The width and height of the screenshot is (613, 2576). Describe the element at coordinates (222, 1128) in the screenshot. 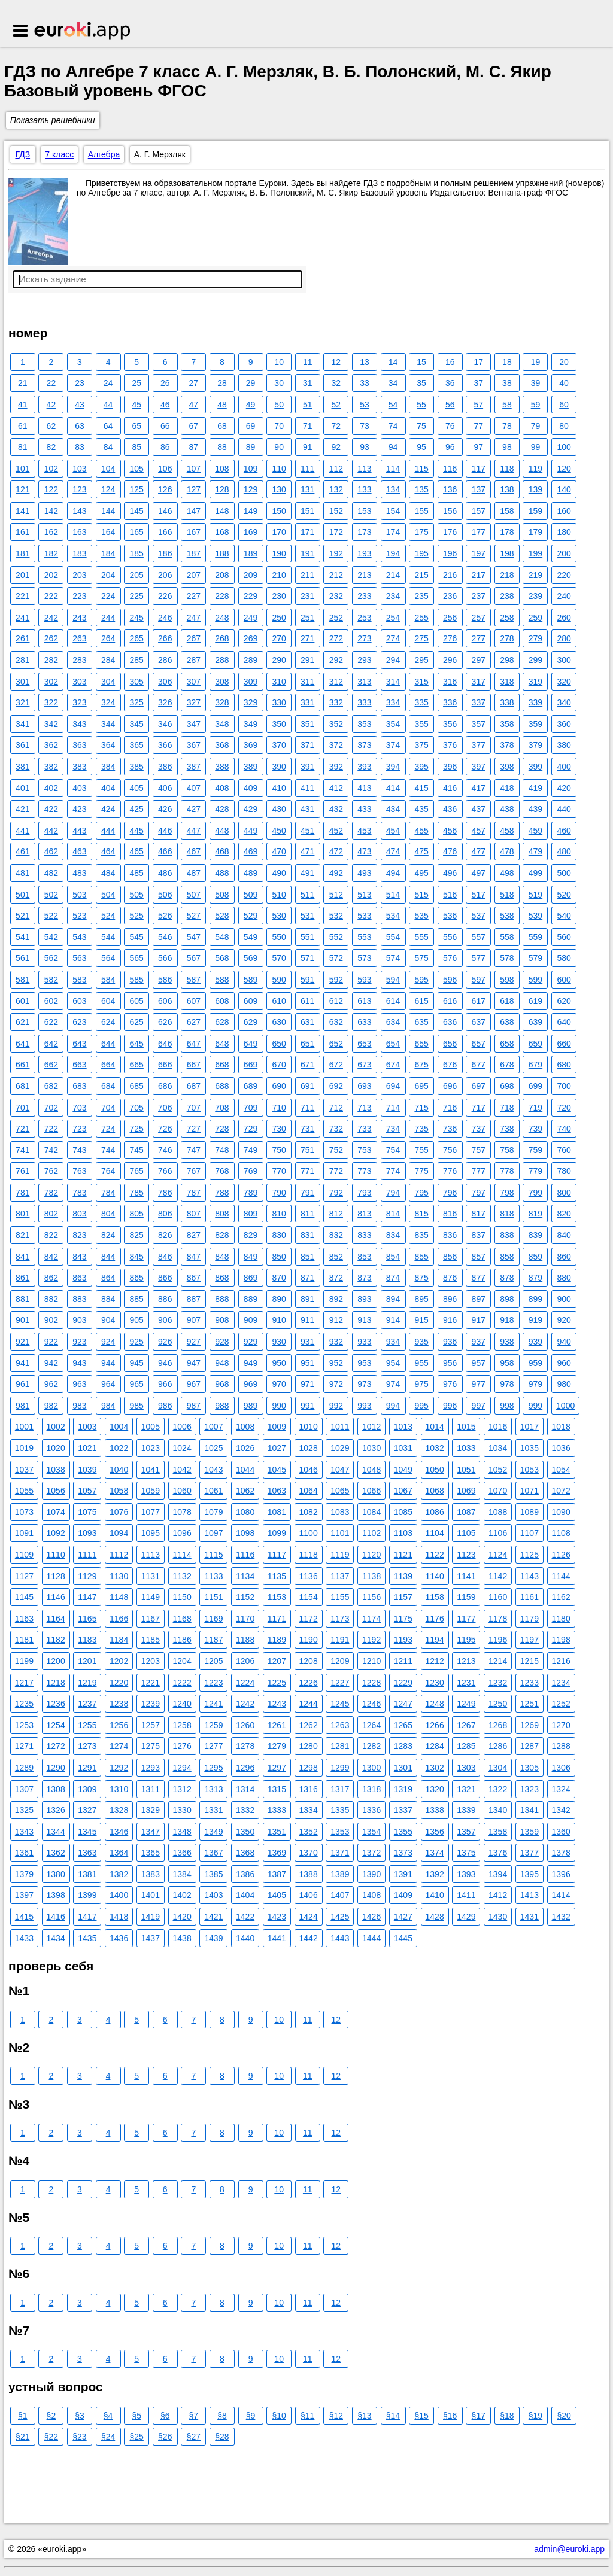

I see `728` at that location.